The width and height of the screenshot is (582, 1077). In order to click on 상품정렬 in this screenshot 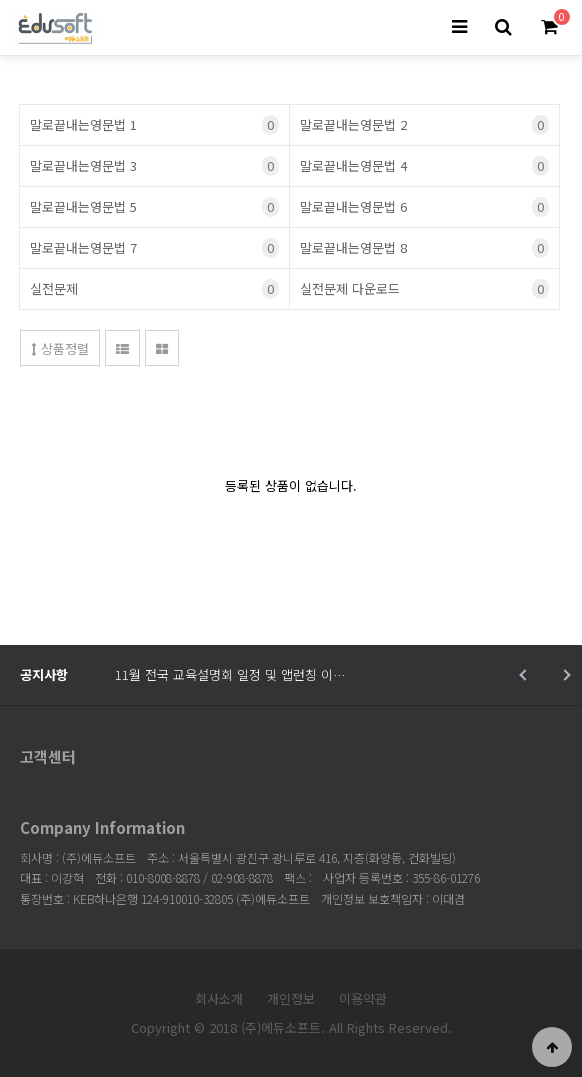, I will do `click(60, 348)`.